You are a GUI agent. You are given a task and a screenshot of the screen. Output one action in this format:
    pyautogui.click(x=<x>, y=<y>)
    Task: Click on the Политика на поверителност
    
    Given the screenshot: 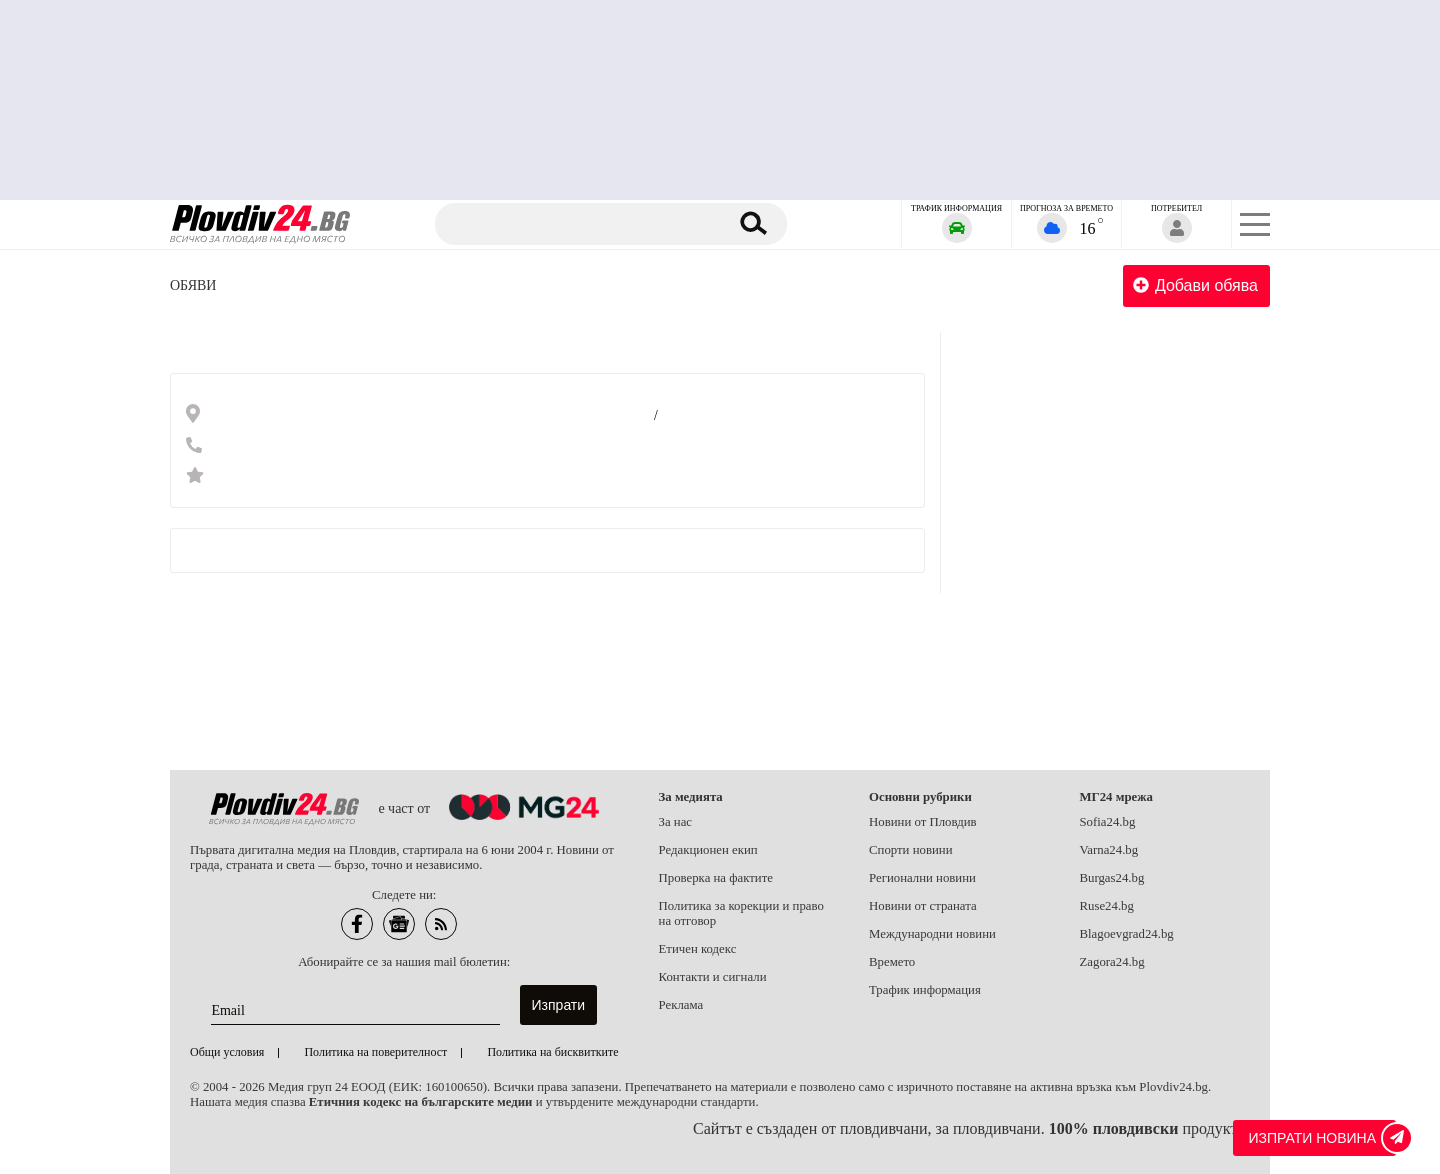 What is the action you would take?
    pyautogui.click(x=375, y=1052)
    